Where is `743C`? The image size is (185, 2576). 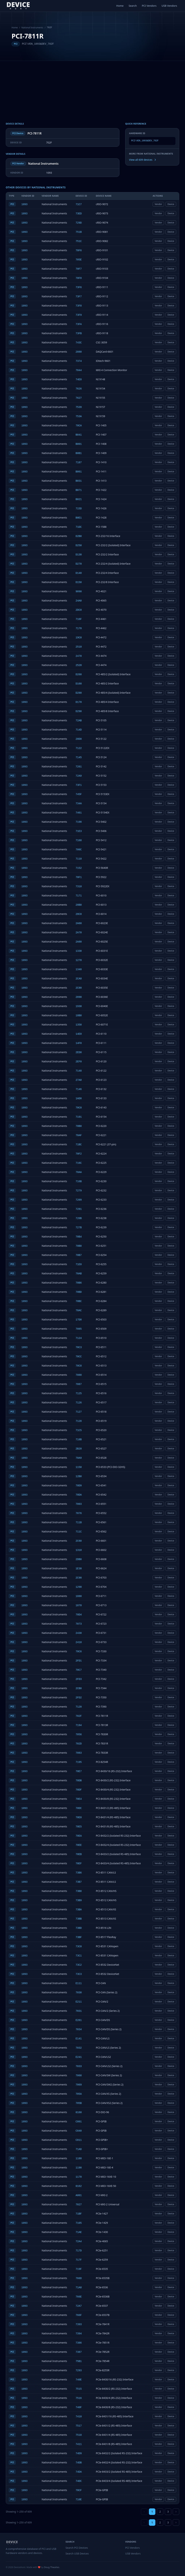
743C is located at coordinates (79, 342).